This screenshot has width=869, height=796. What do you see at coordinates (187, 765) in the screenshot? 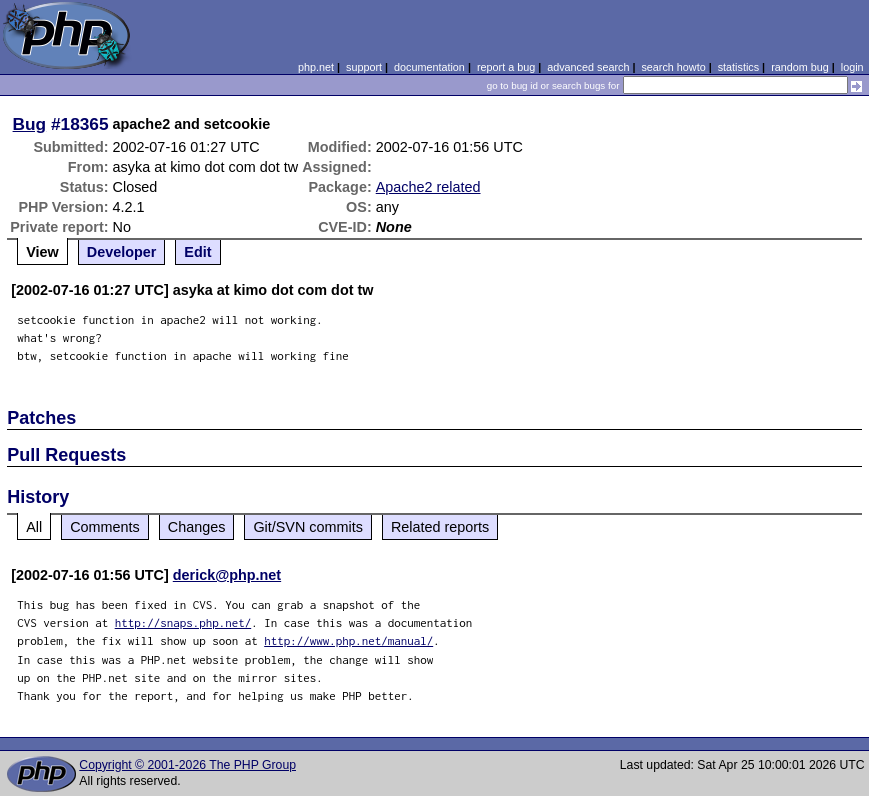
I see `Copyright © 2001-2026 The PHP Group` at bounding box center [187, 765].